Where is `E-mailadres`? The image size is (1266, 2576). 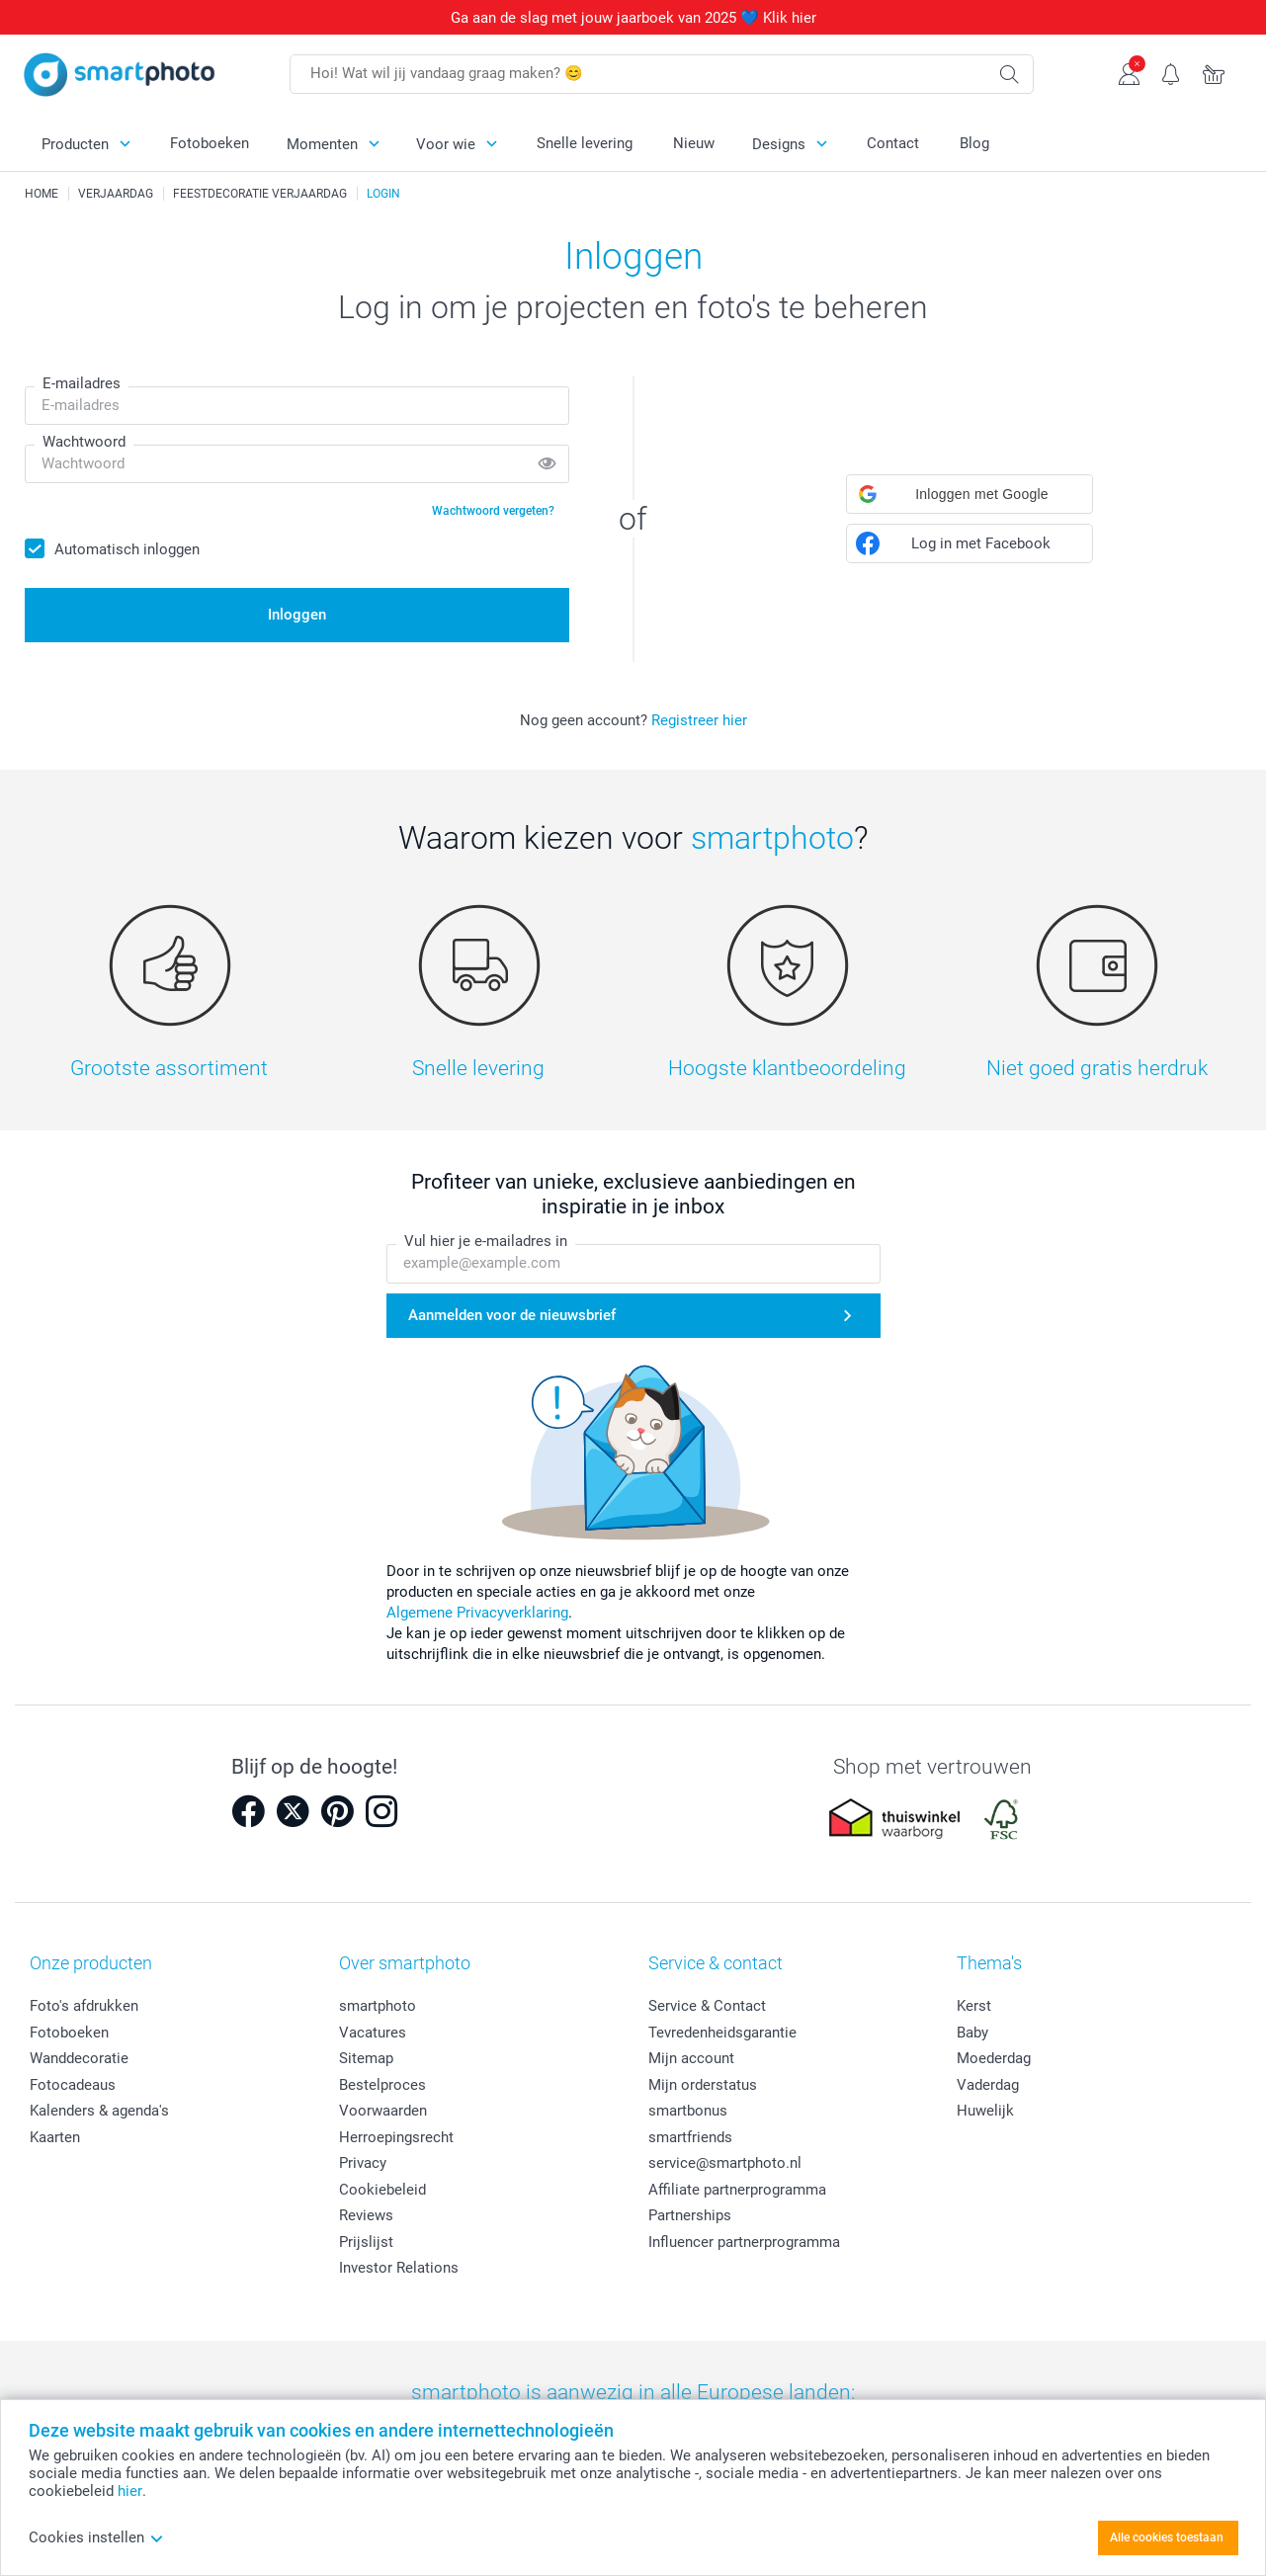 E-mailadres is located at coordinates (81, 383).